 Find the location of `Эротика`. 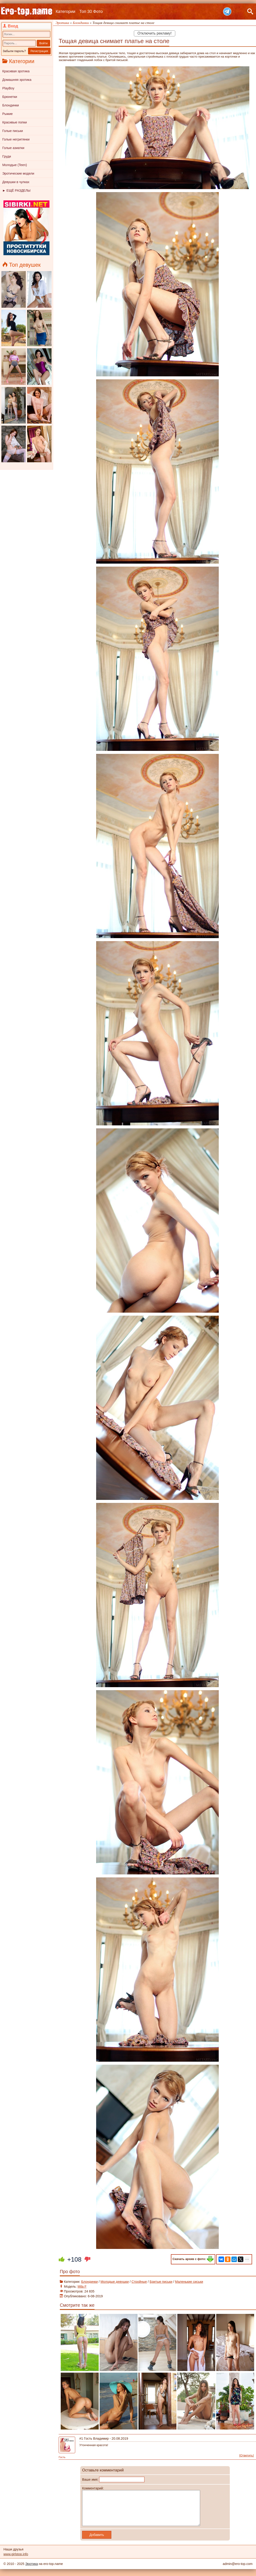

Эротика is located at coordinates (31, 2571).